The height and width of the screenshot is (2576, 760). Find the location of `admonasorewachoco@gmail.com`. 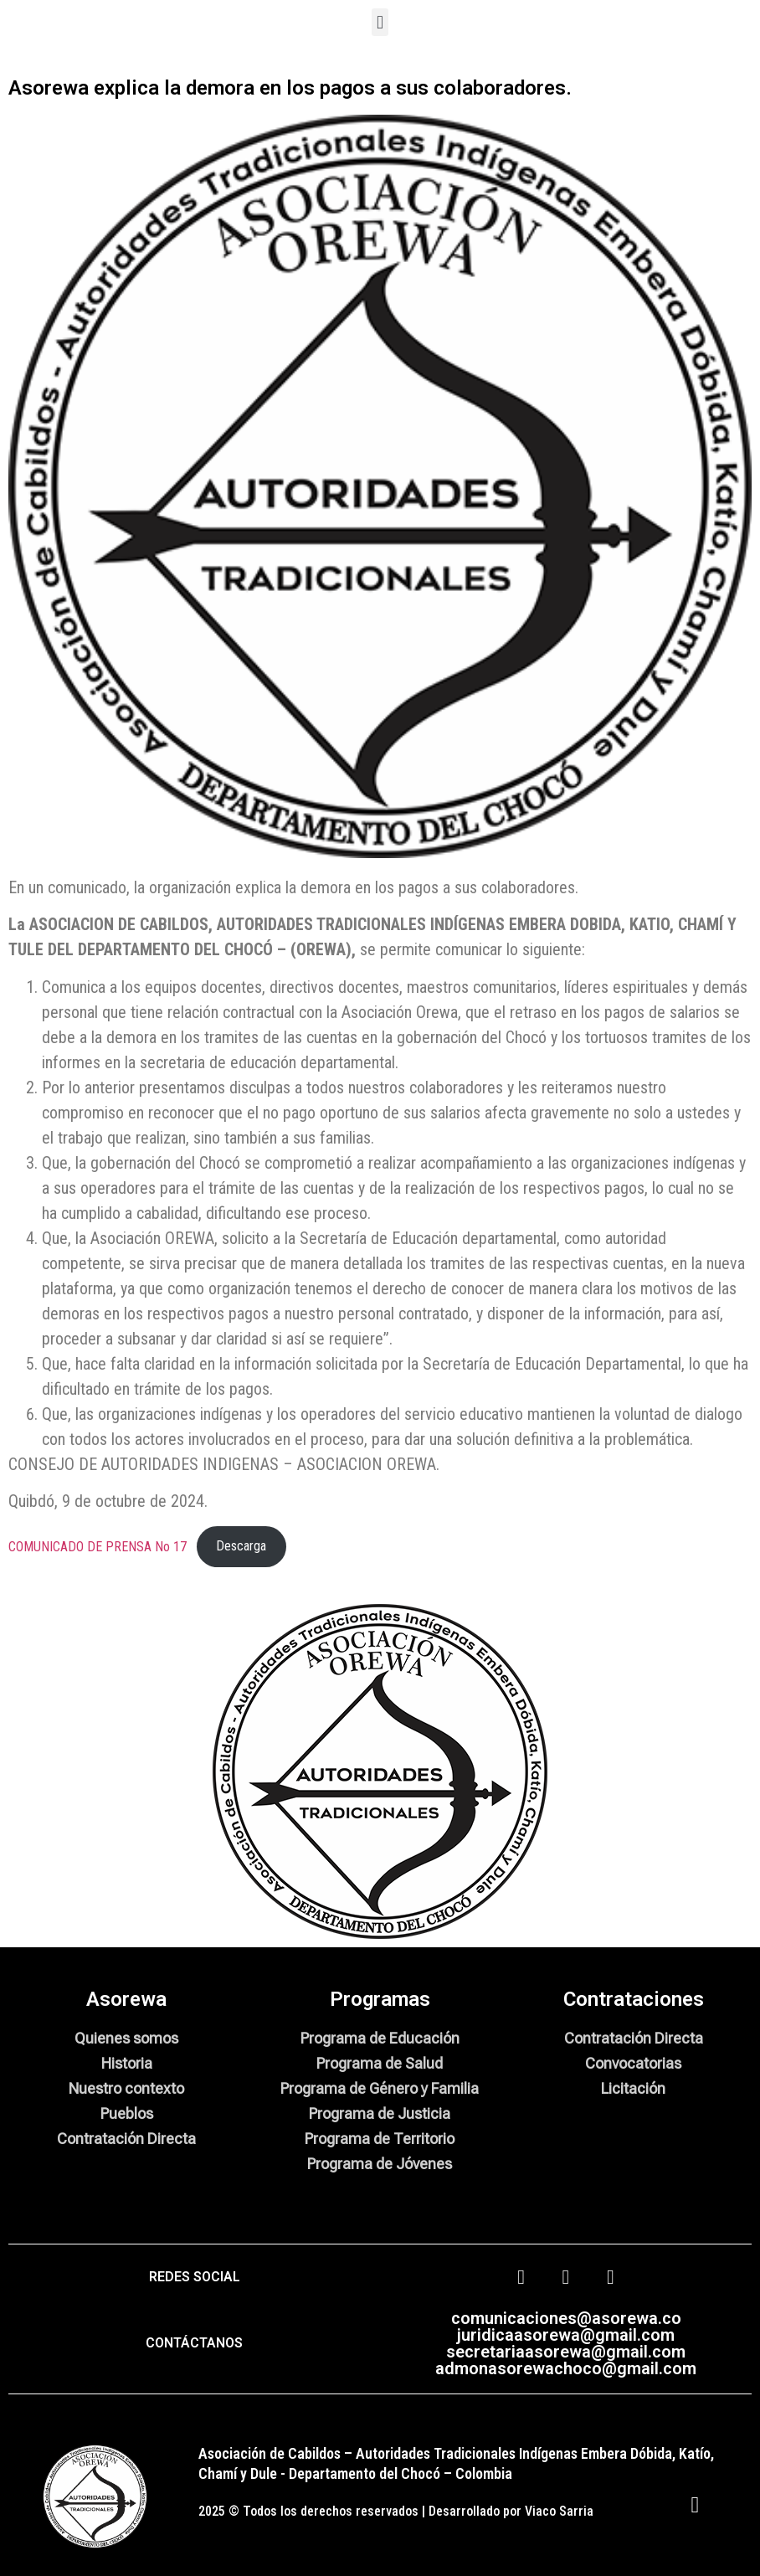

admonasorewachoco@gmail.com is located at coordinates (565, 2368).